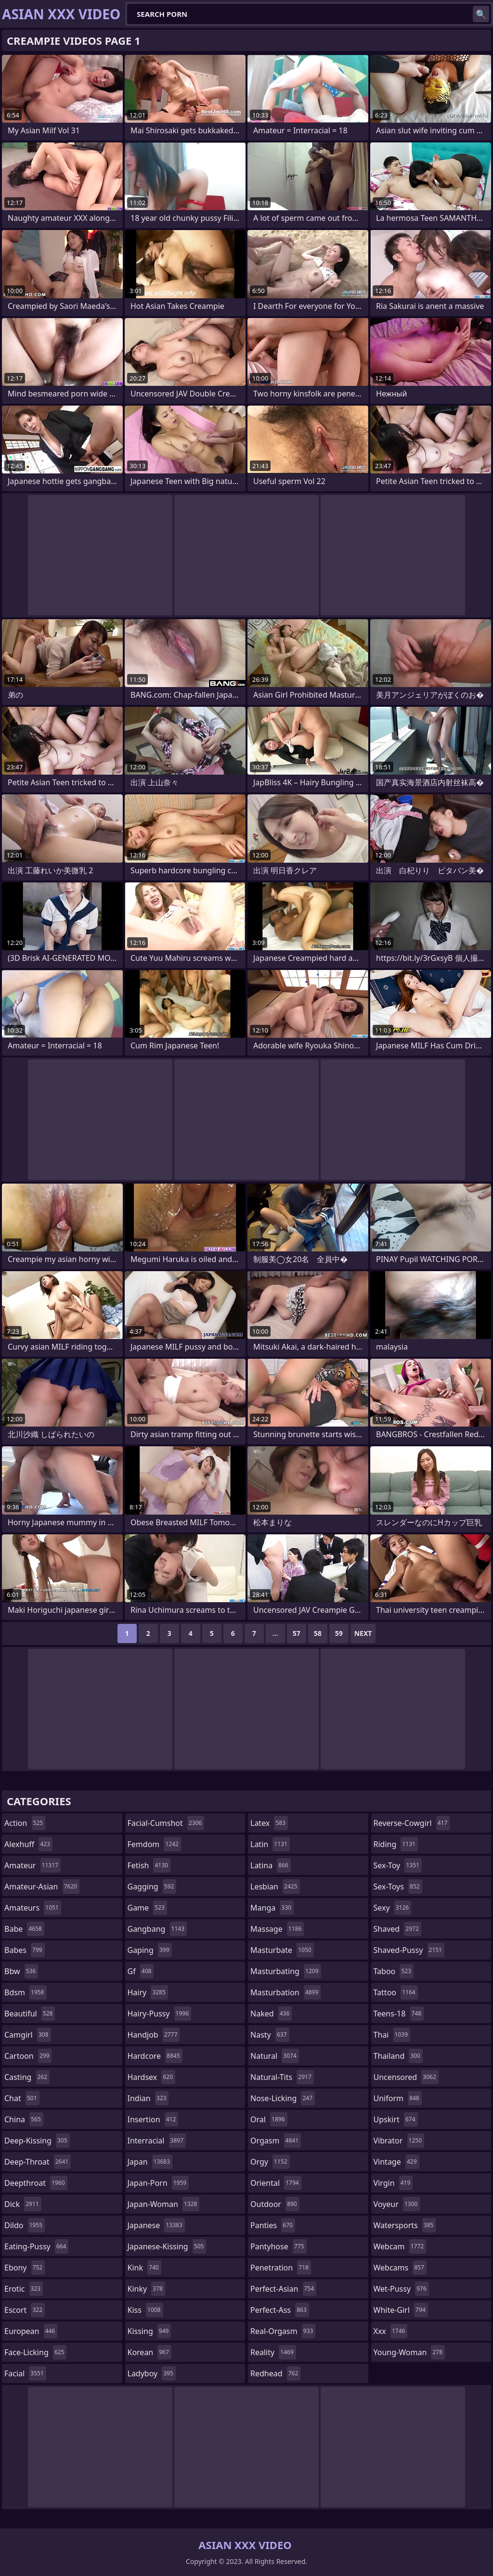 The width and height of the screenshot is (493, 2576). What do you see at coordinates (24, 2225) in the screenshot?
I see `dildo` at bounding box center [24, 2225].